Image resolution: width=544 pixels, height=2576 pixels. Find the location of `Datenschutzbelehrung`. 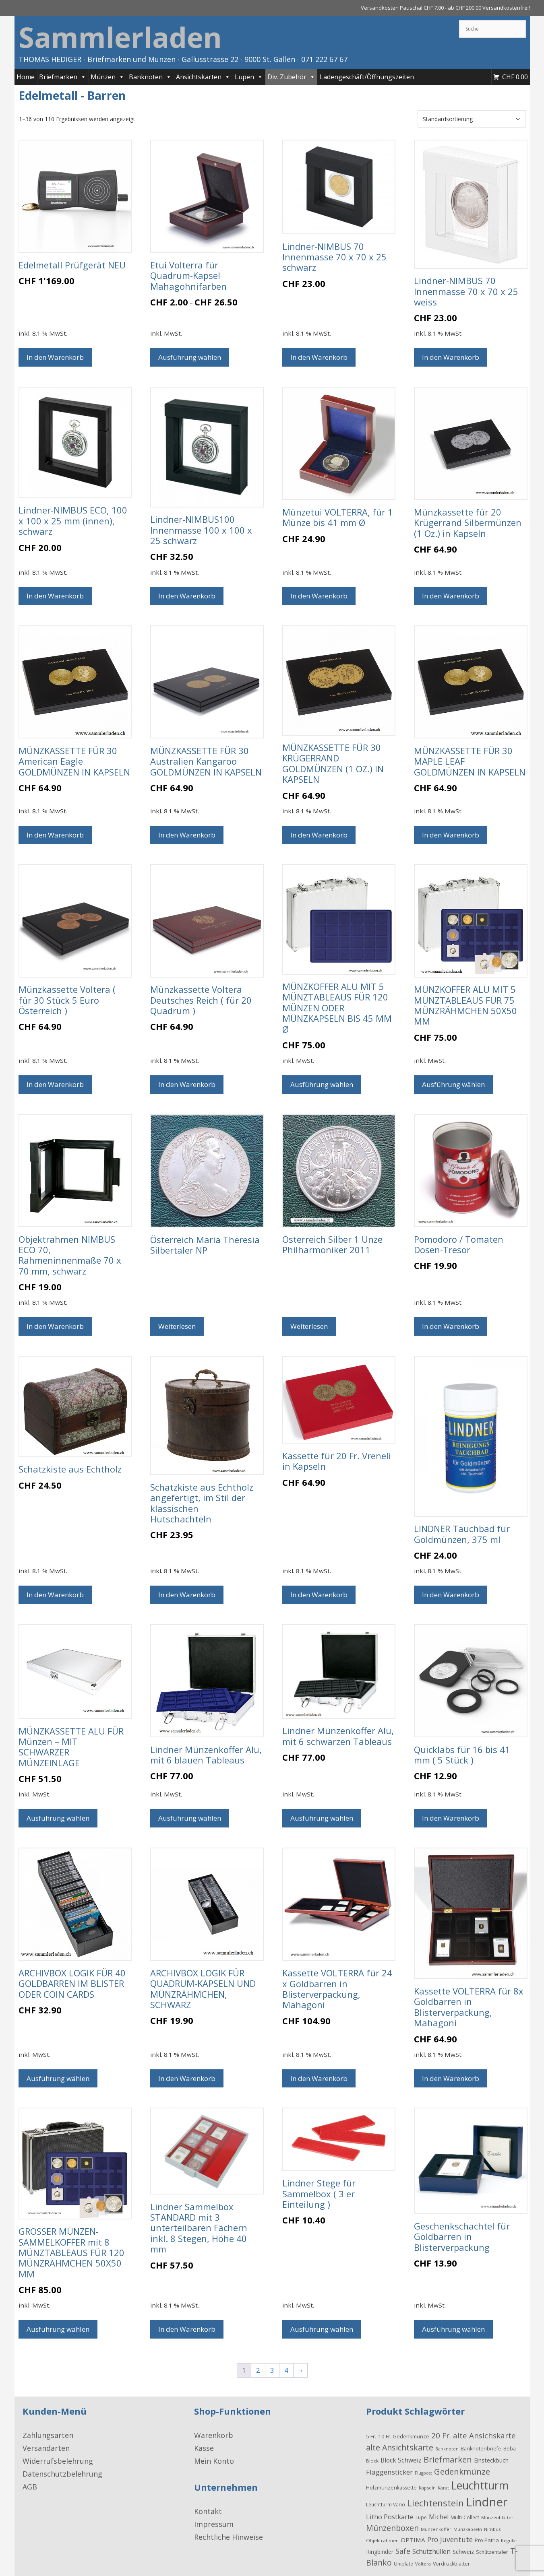

Datenschutzbelehrung is located at coordinates (62, 2474).